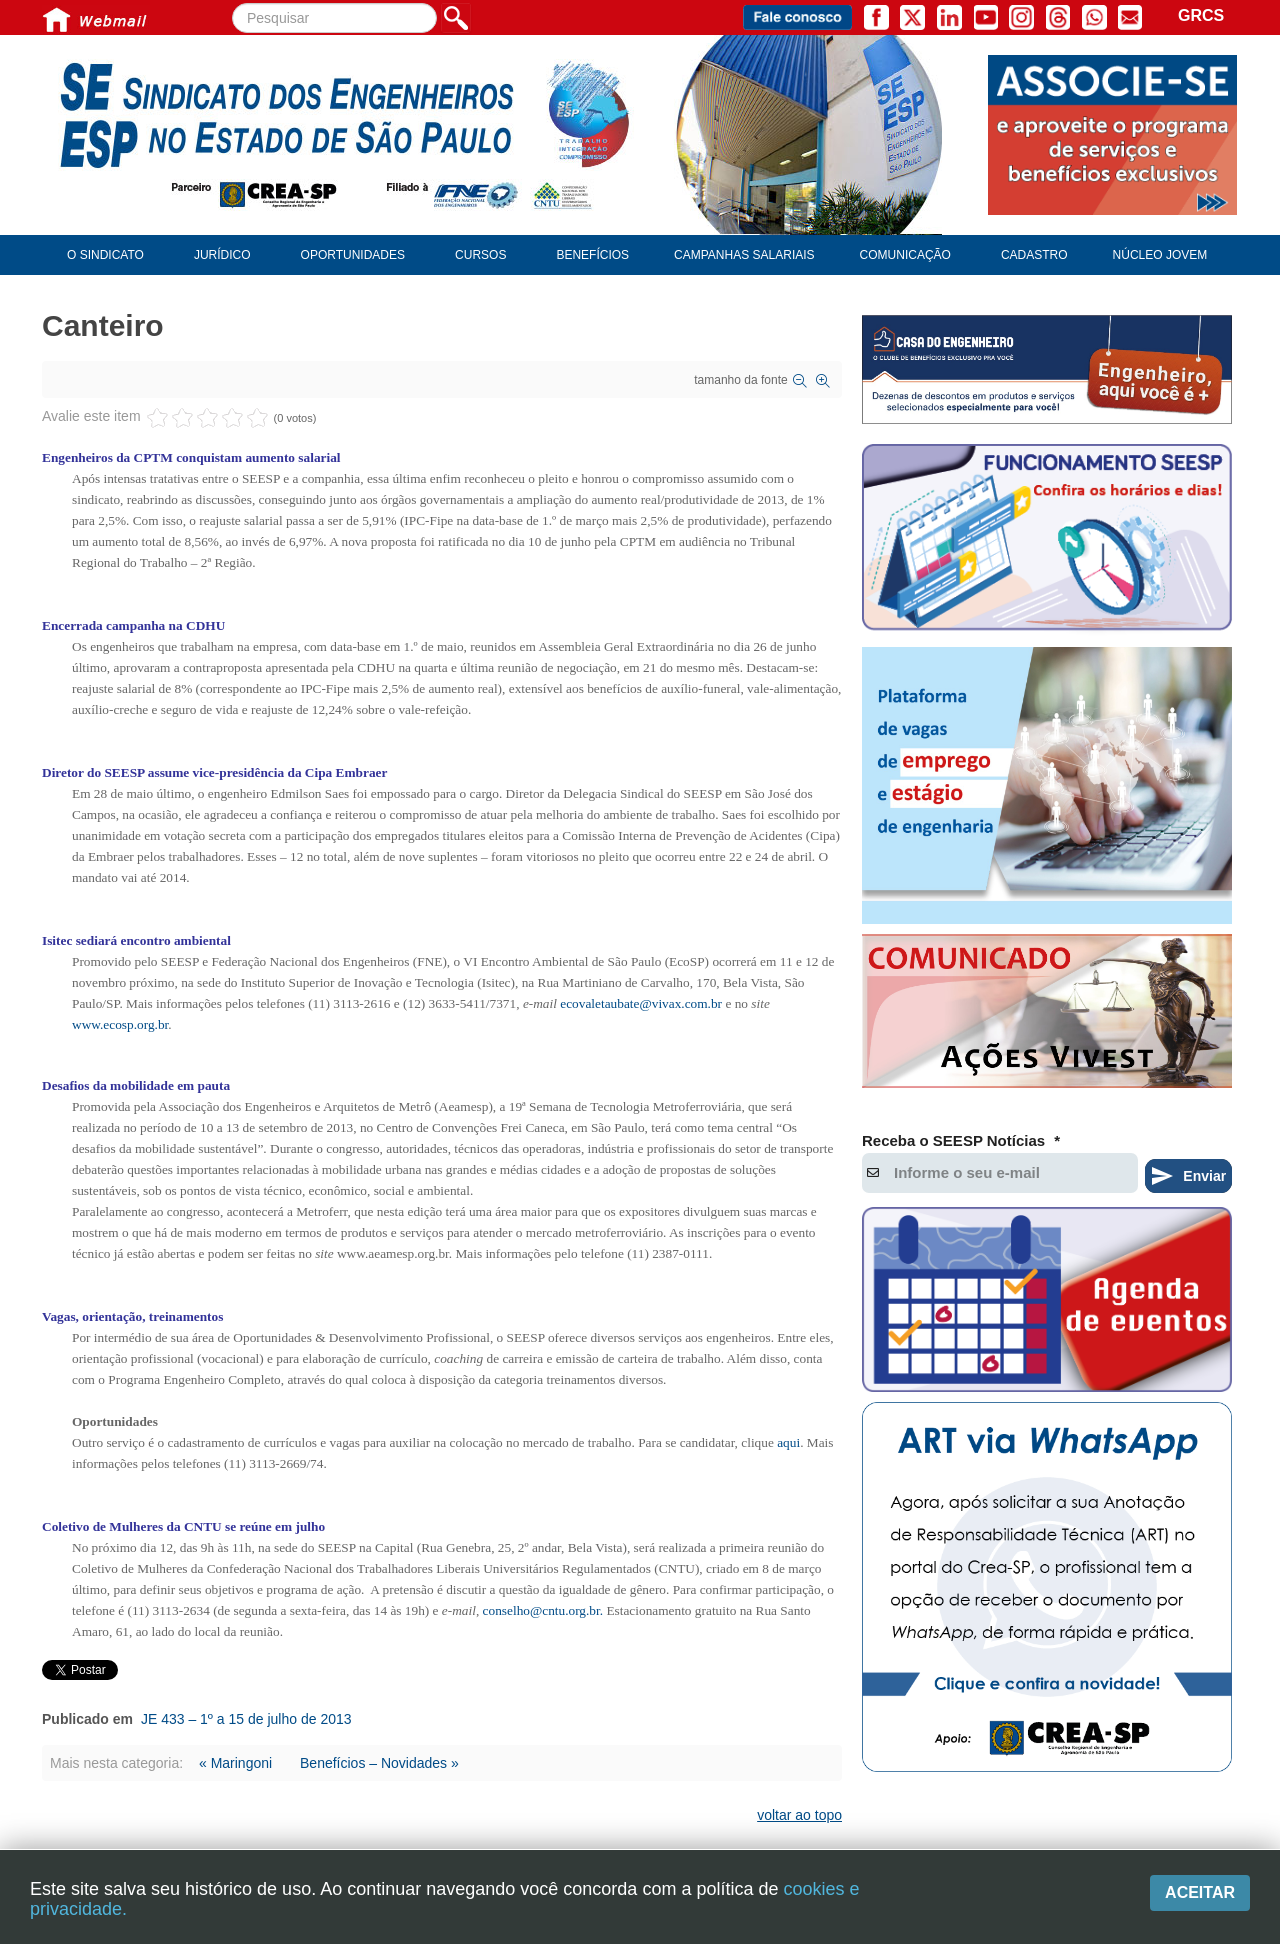 The height and width of the screenshot is (1944, 1280). What do you see at coordinates (246, 1719) in the screenshot?
I see `JE 433 – 1º a 15 de julho de 2013` at bounding box center [246, 1719].